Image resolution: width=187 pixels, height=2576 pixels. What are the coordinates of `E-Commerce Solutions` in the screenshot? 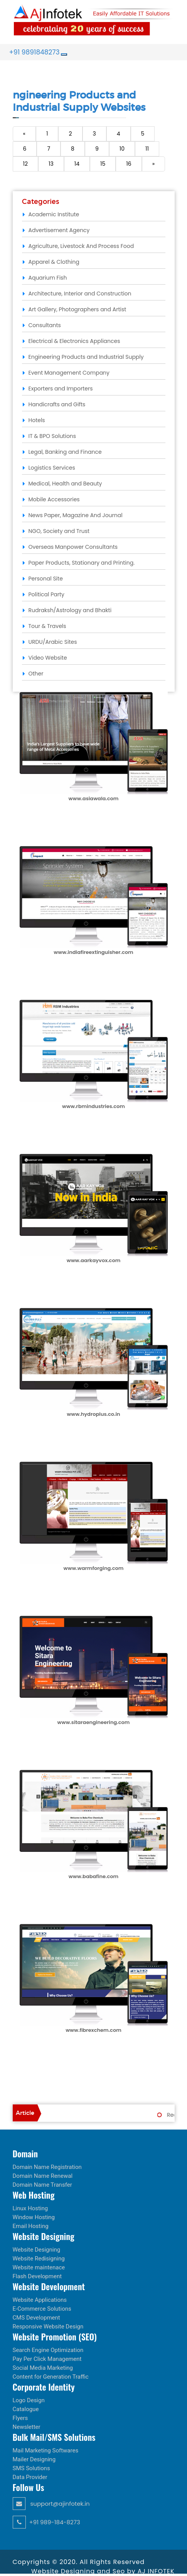 It's located at (42, 2308).